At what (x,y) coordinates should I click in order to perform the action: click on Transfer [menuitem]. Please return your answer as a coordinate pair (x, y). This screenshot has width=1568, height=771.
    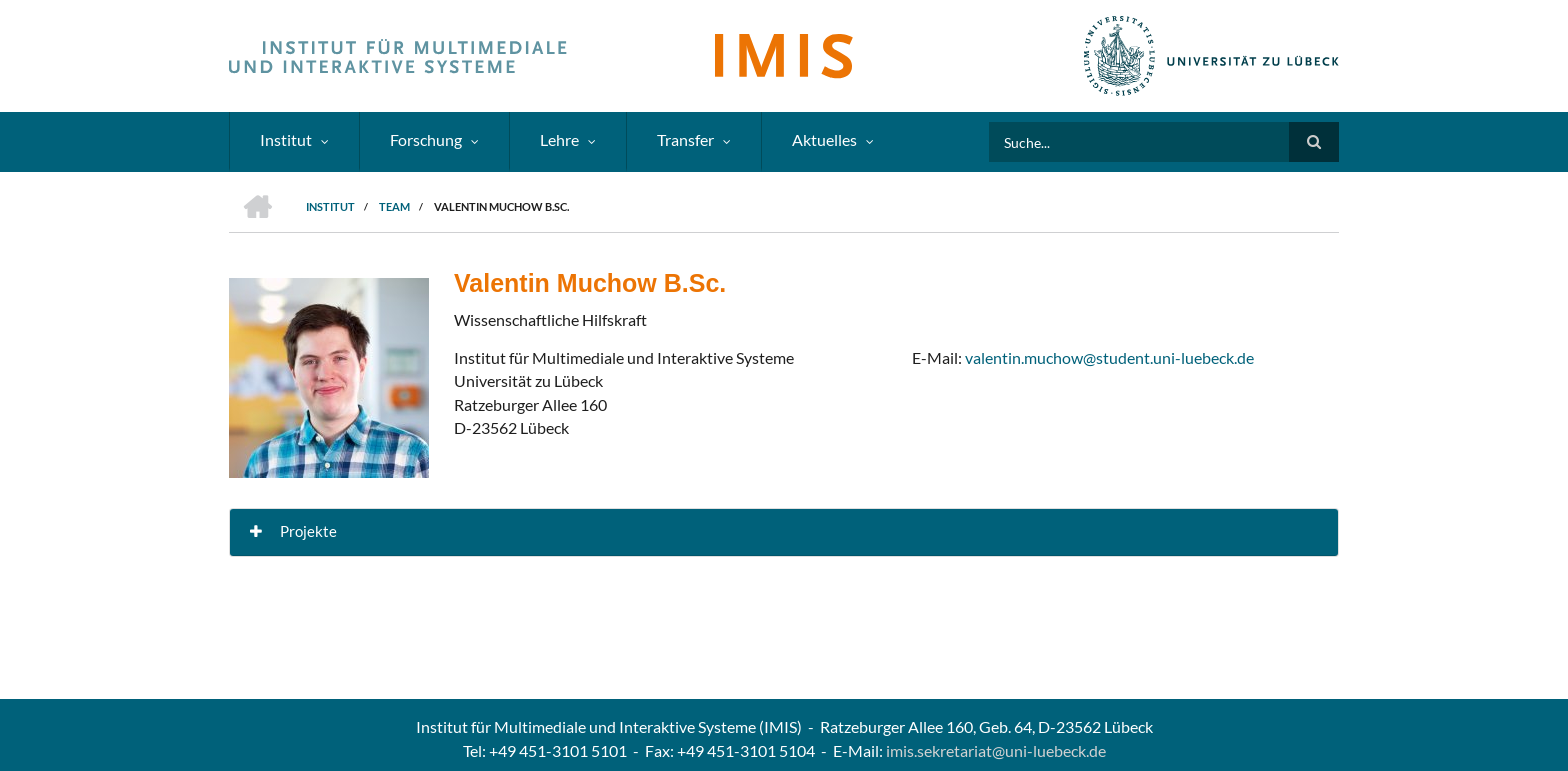
    Looking at the image, I should click on (685, 139).